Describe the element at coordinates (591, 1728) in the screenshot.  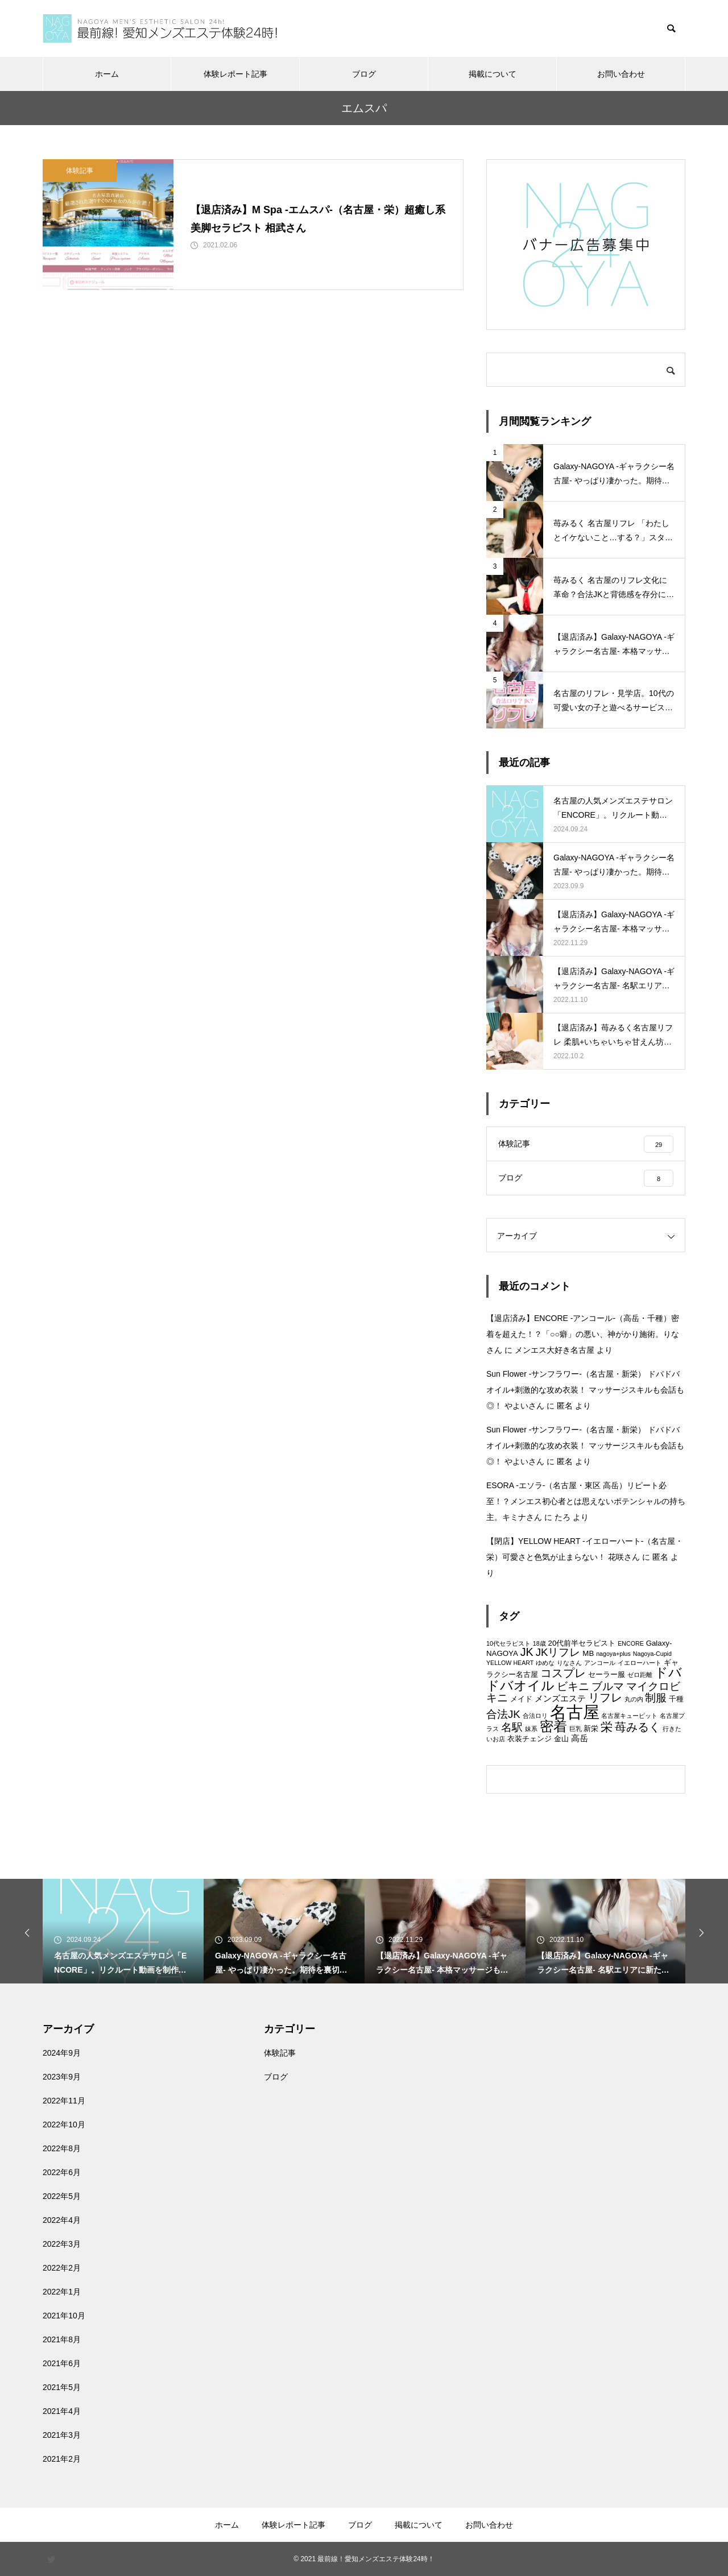
I see `新栄 [新栄 (3個の項目)]` at that location.